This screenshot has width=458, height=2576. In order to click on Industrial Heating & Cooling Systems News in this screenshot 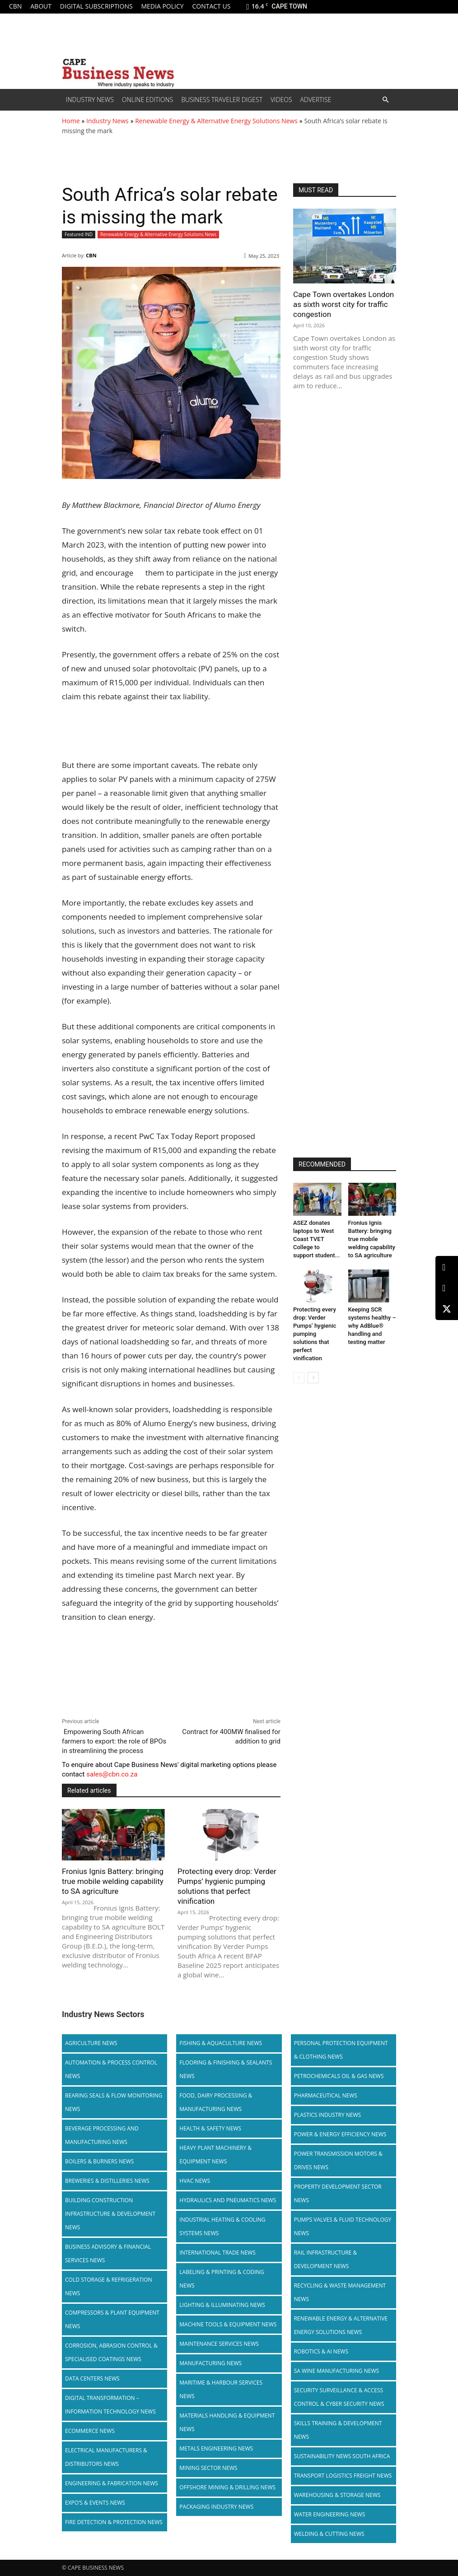, I will do `click(222, 2226)`.